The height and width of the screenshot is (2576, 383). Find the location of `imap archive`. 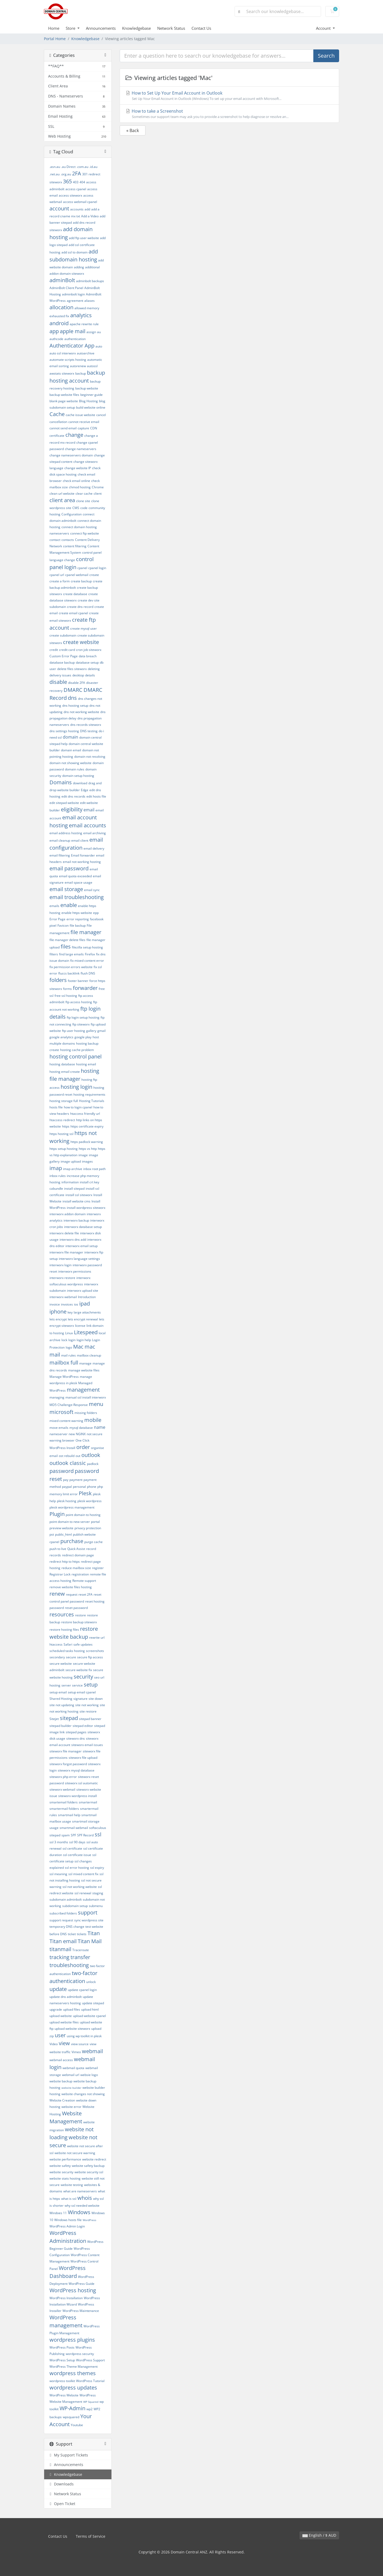

imap archive is located at coordinates (72, 1169).